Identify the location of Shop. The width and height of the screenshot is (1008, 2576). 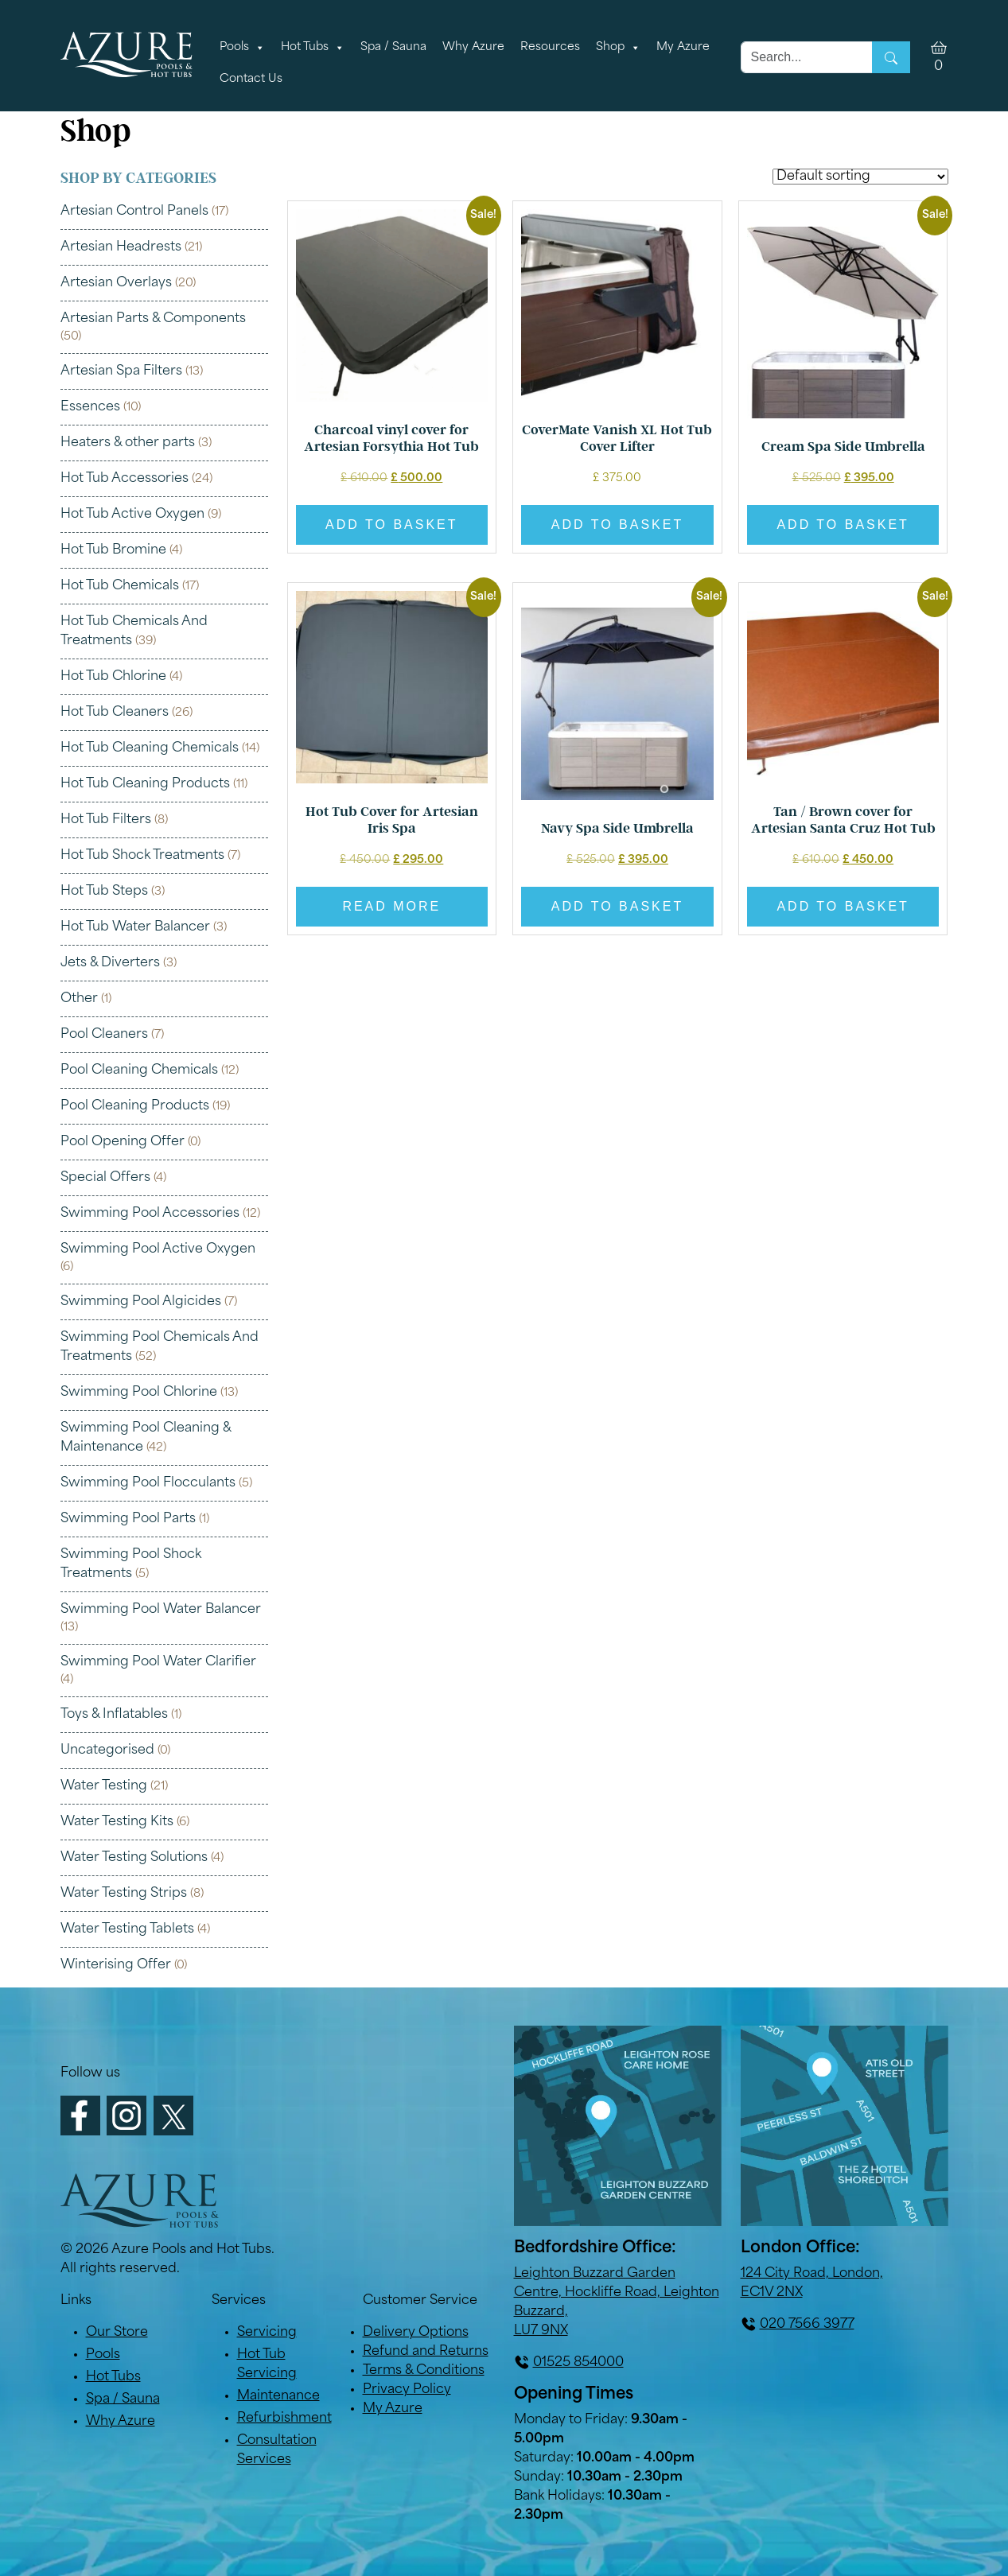
(618, 48).